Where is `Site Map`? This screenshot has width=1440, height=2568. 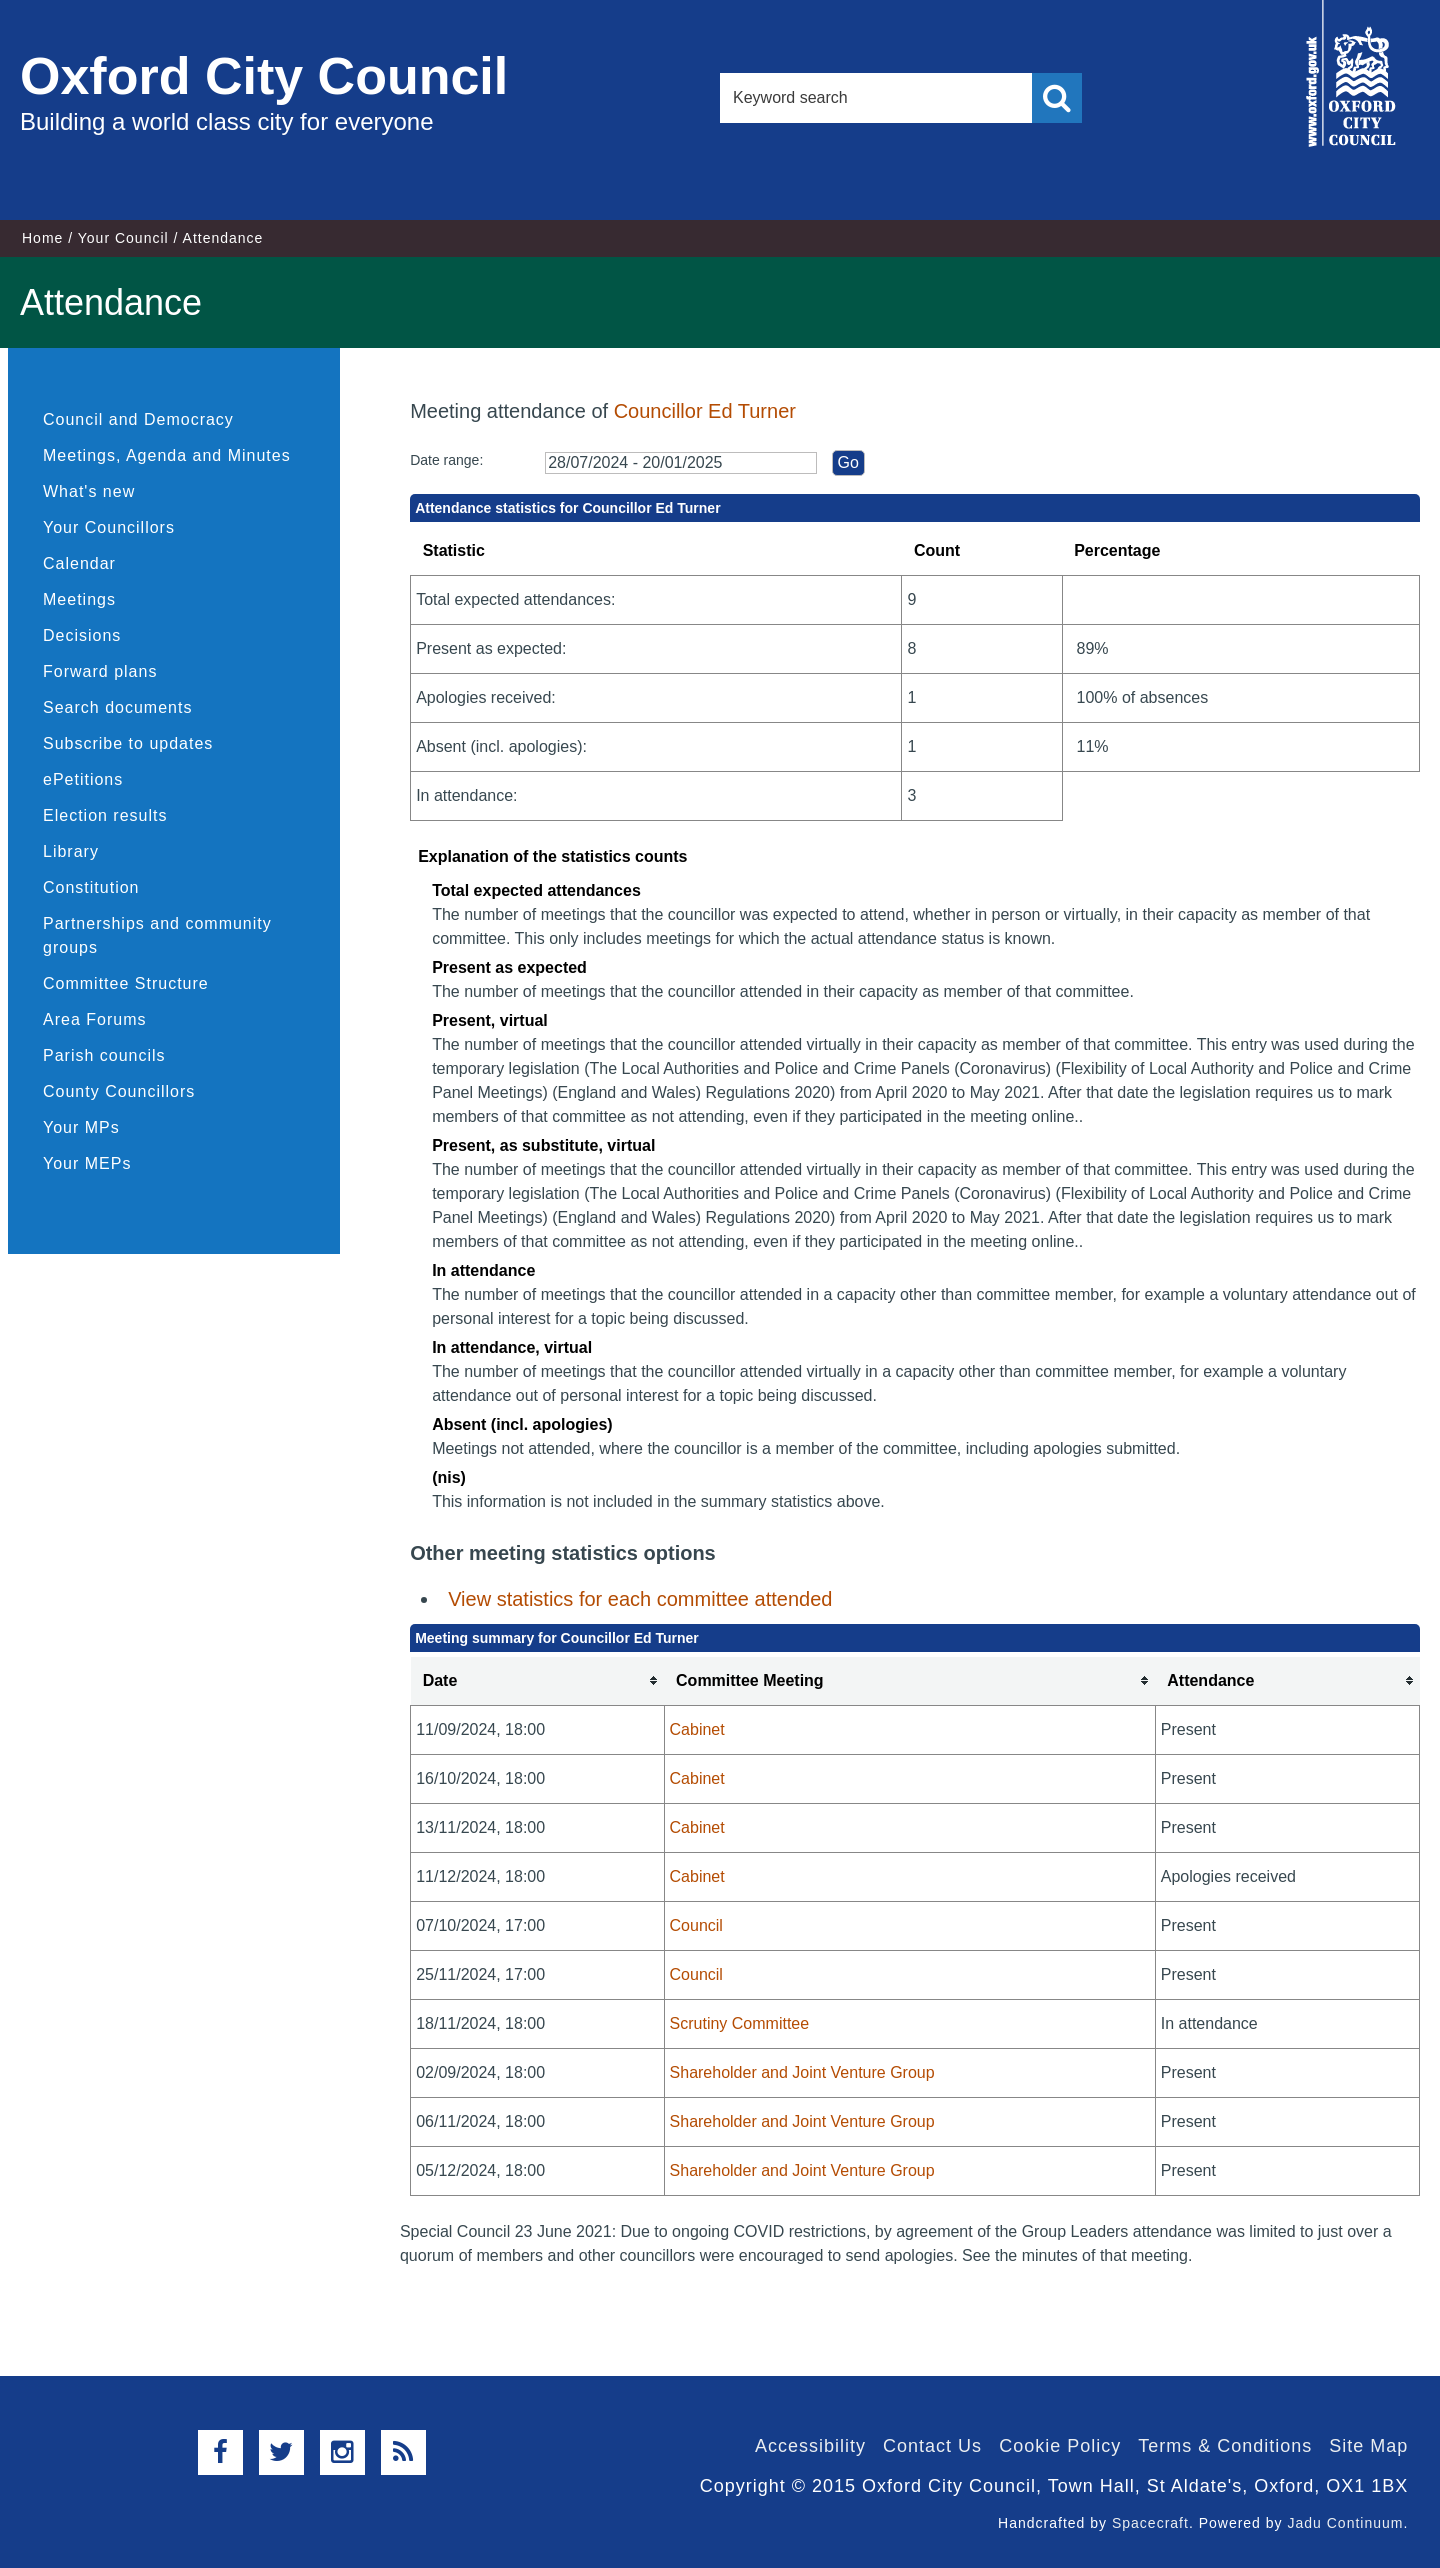
Site Map is located at coordinates (1368, 2446).